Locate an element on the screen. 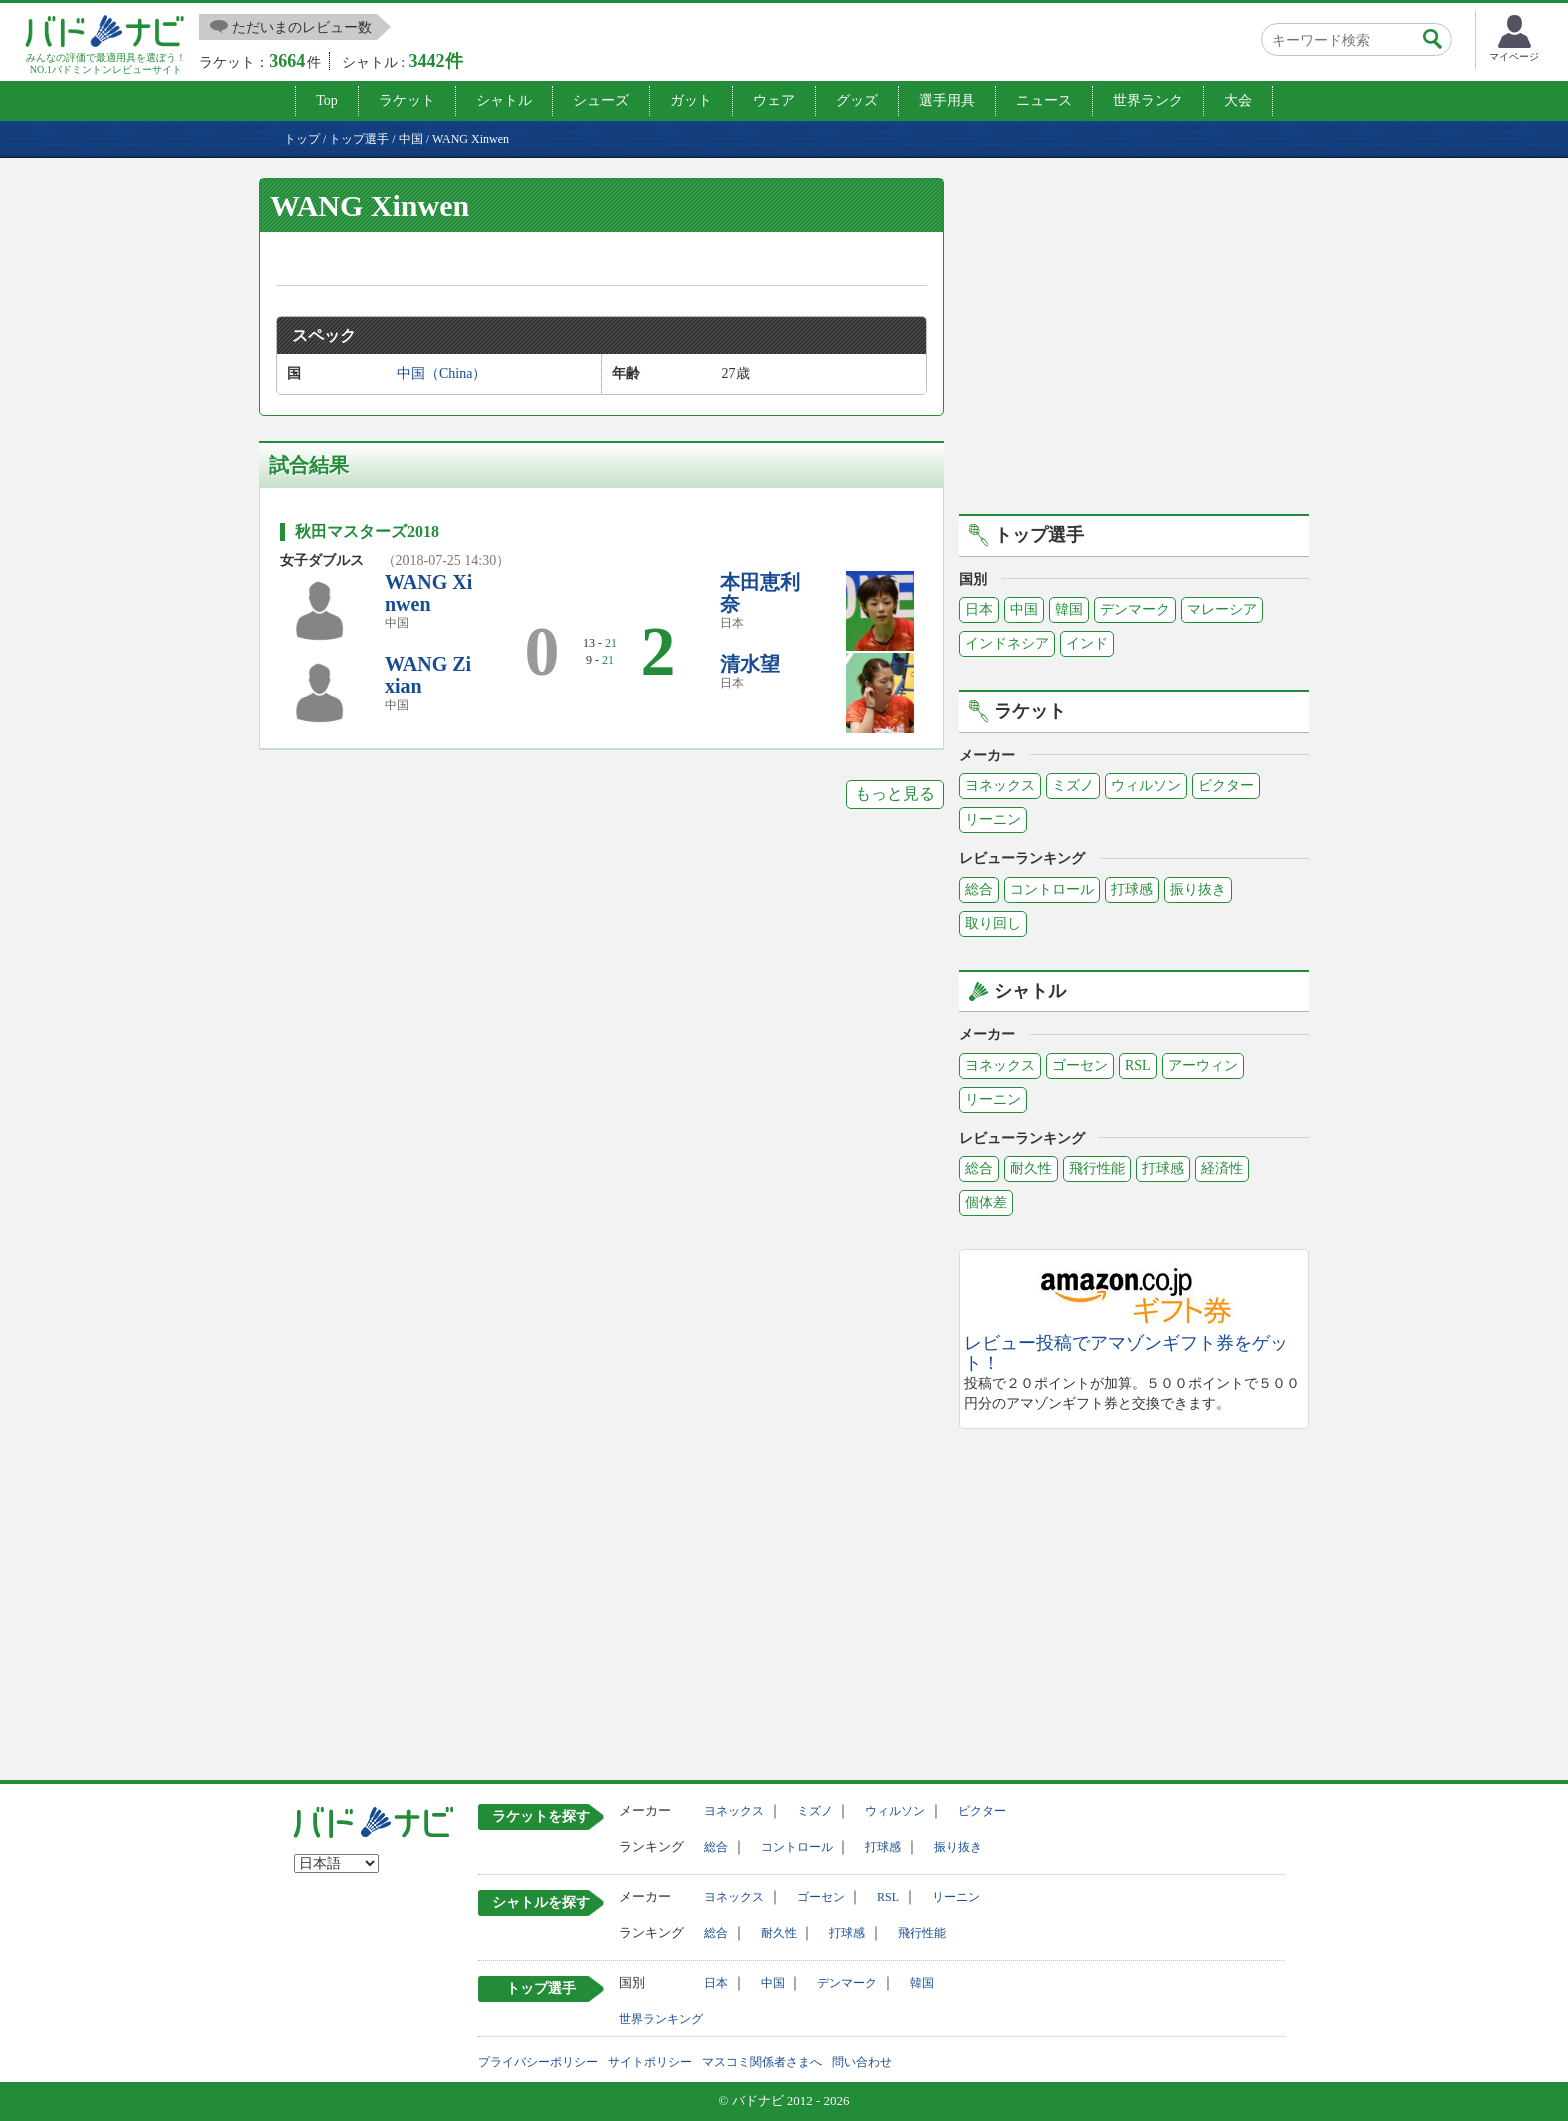 The image size is (1568, 2121). 世界ランク is located at coordinates (1148, 100).